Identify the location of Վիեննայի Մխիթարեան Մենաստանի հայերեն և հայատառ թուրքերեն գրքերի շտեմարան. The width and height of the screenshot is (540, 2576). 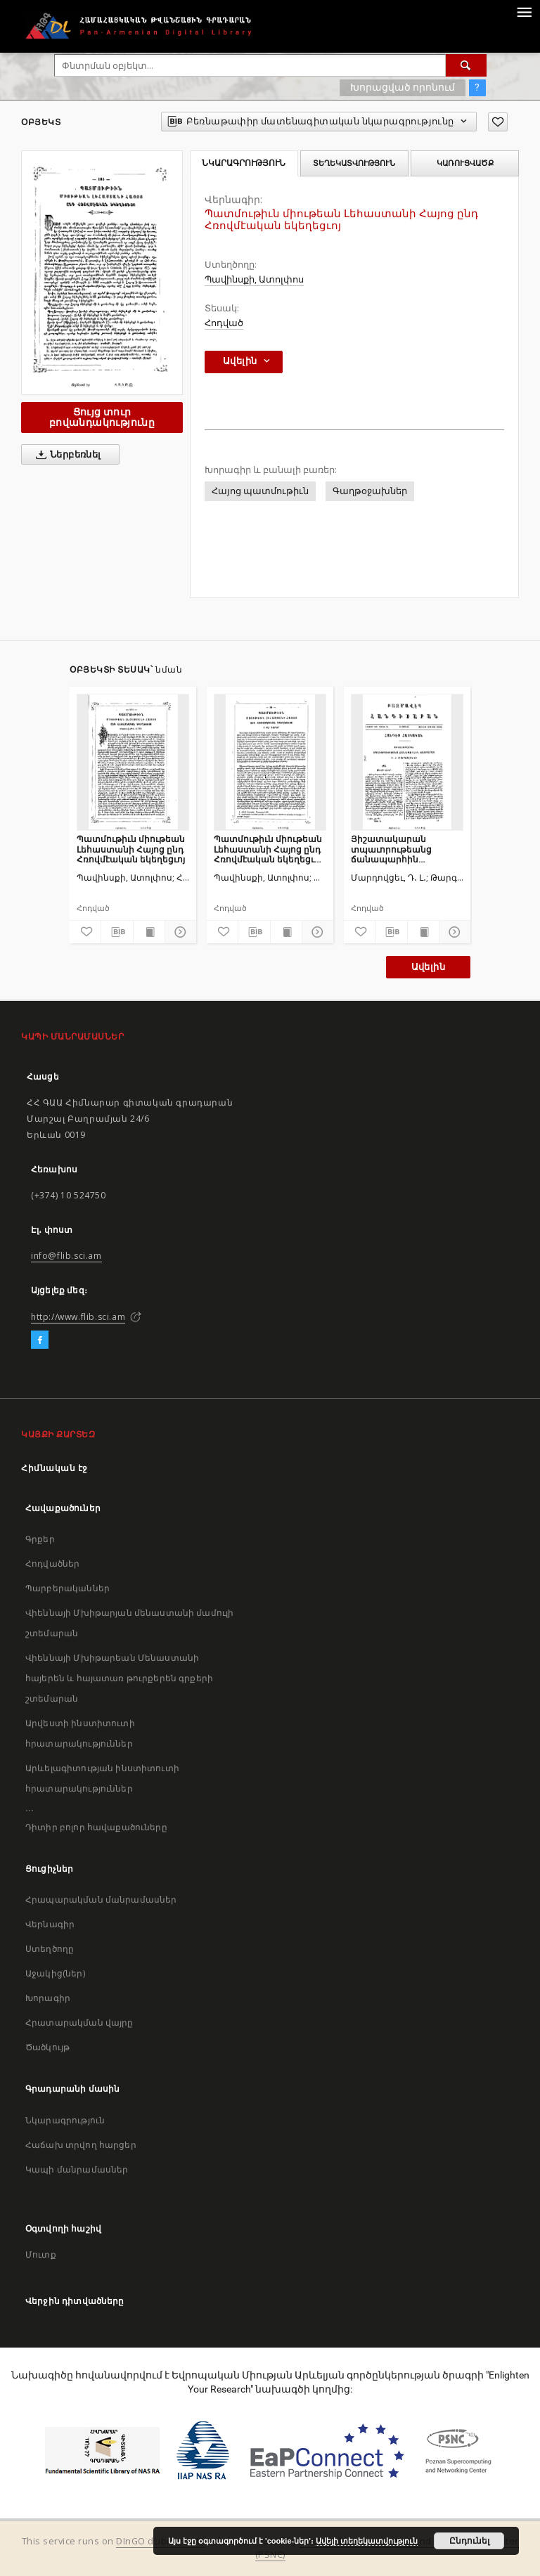
(119, 1678).